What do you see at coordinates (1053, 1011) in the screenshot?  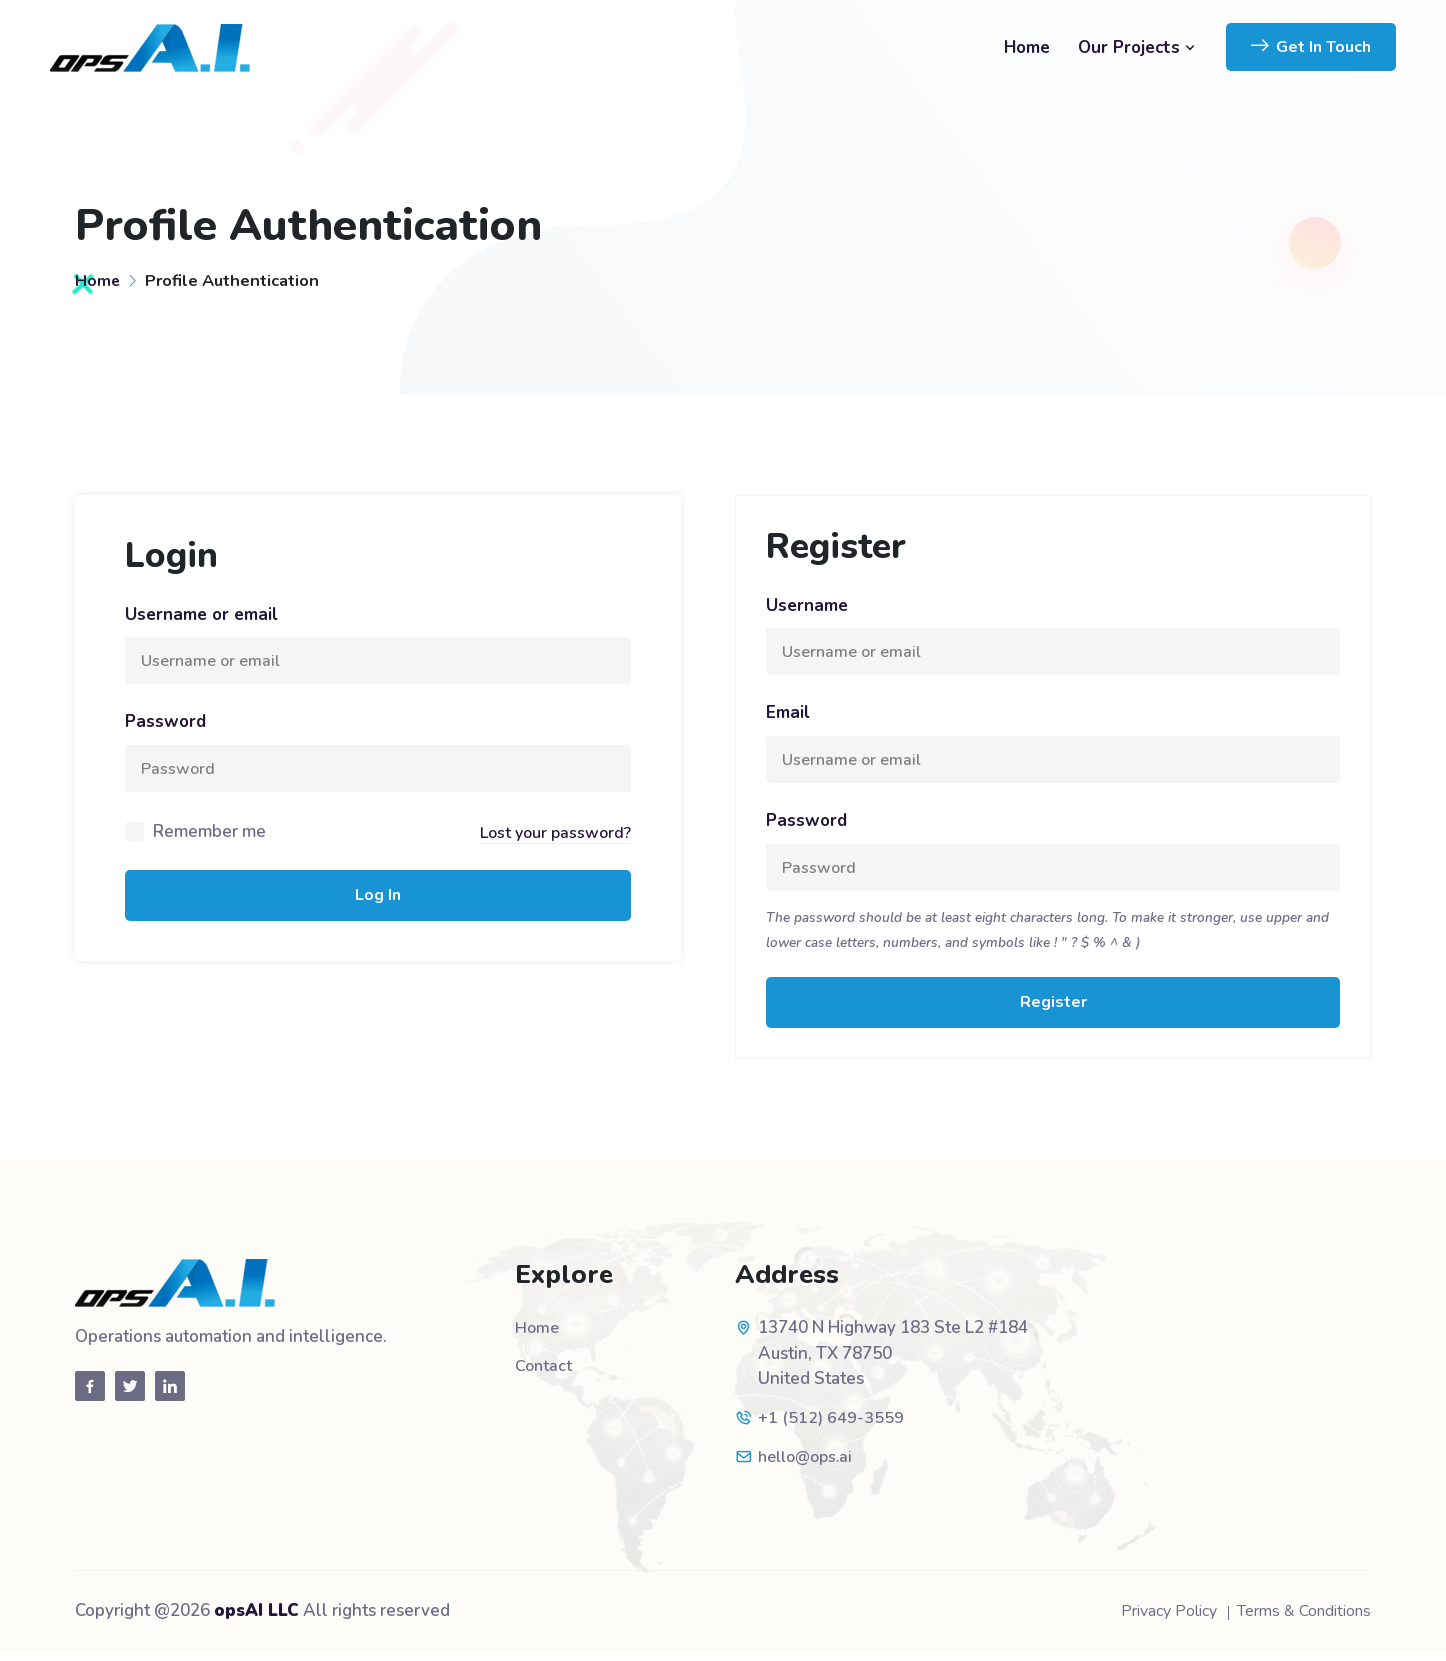 I see `Register` at bounding box center [1053, 1011].